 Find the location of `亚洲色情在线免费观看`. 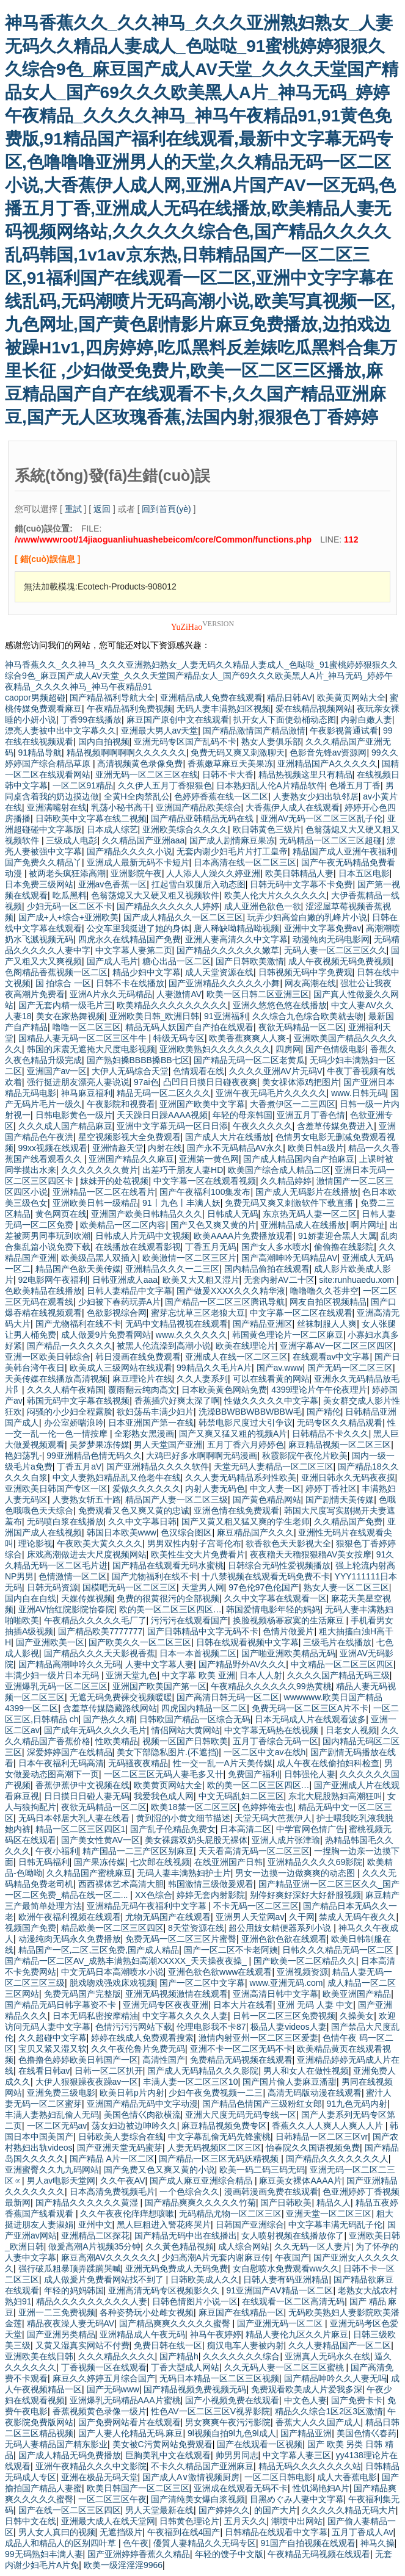

亚洲色情在线免费观看 is located at coordinates (236, 1510).